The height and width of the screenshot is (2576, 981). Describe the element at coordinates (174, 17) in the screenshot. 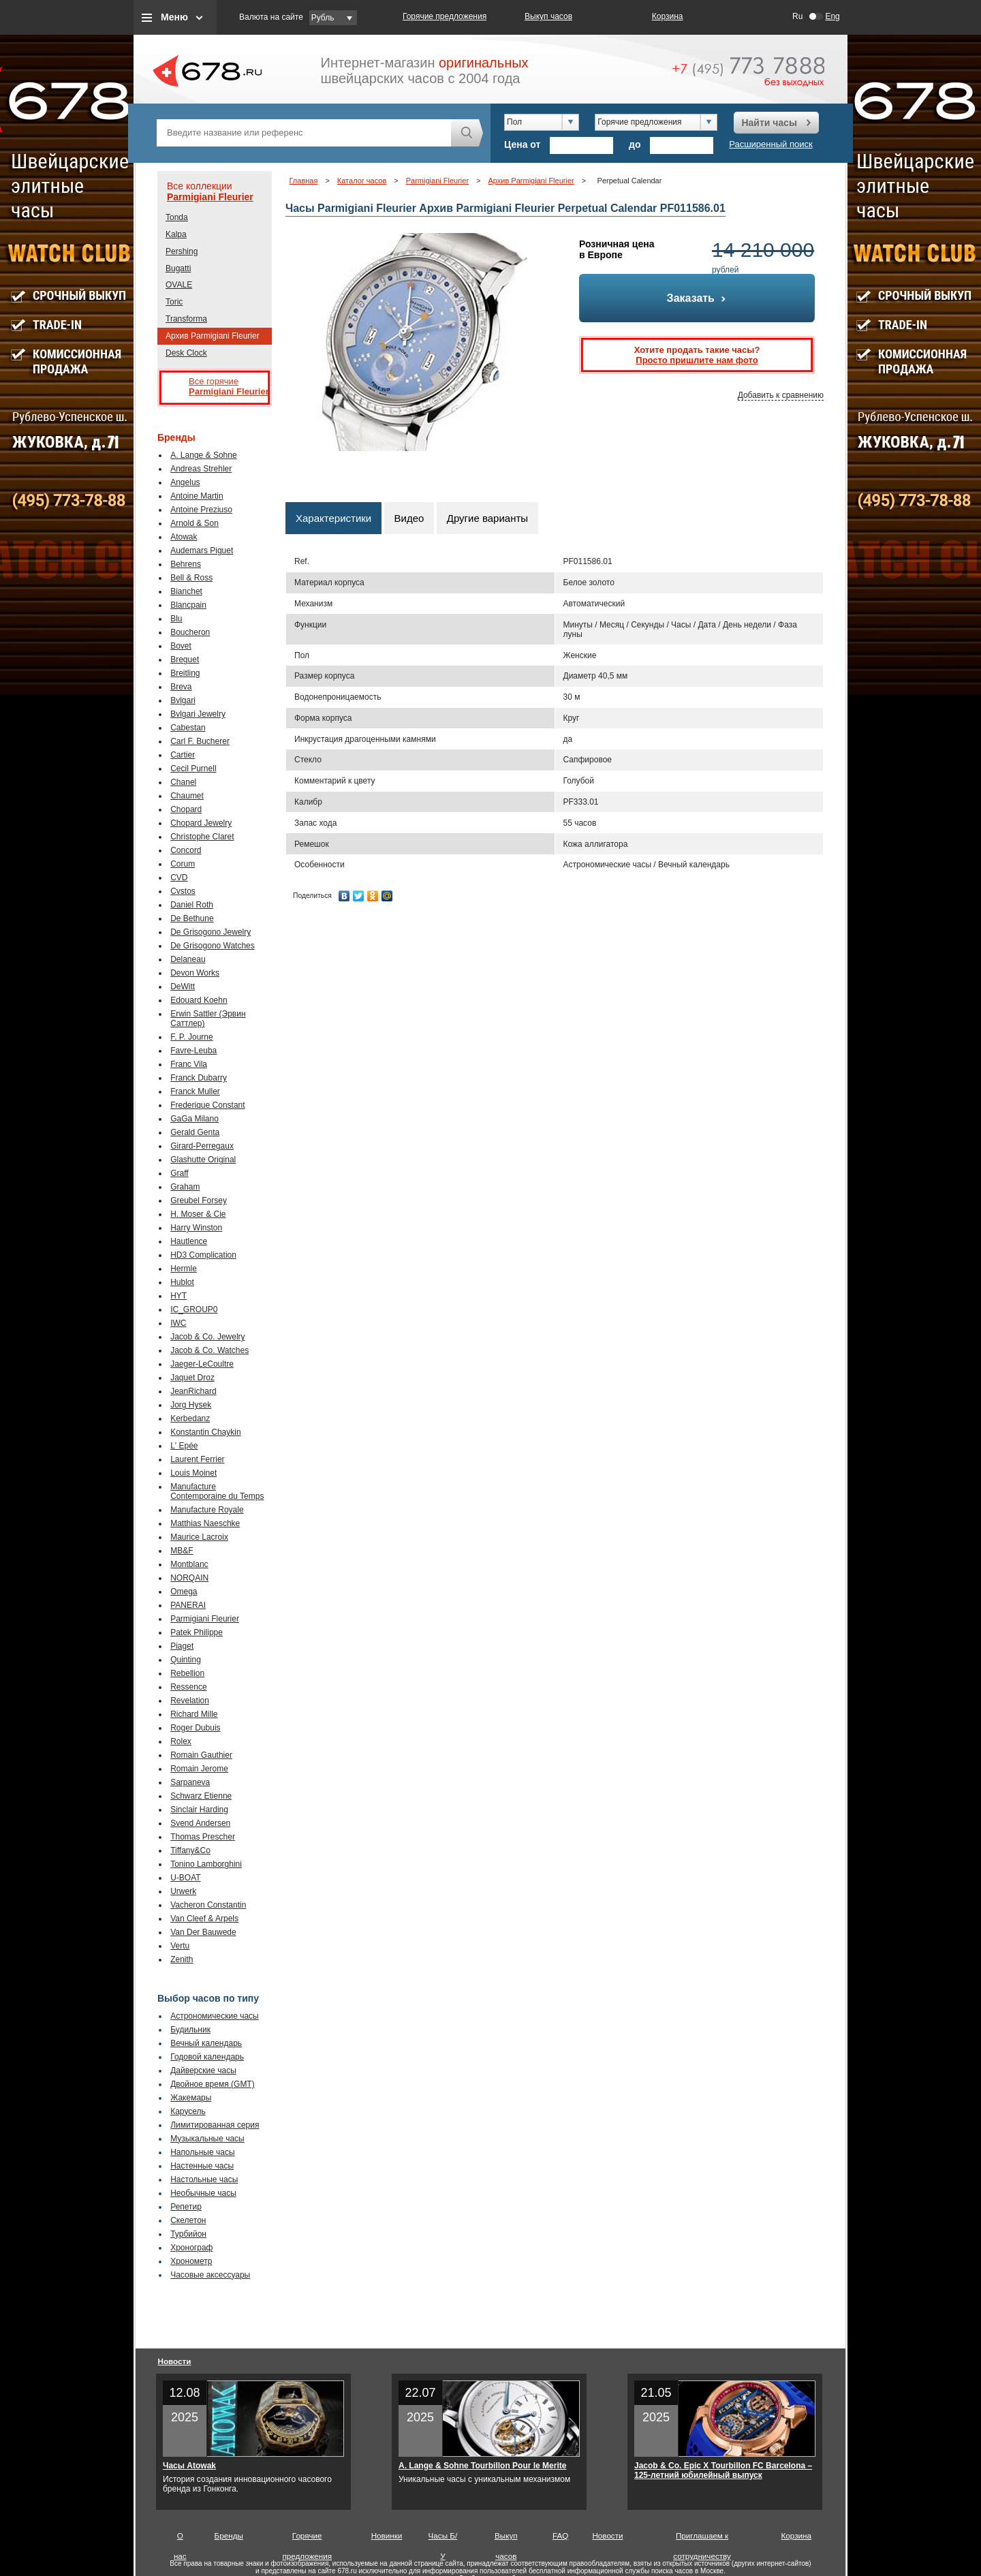

I see `Меню` at that location.